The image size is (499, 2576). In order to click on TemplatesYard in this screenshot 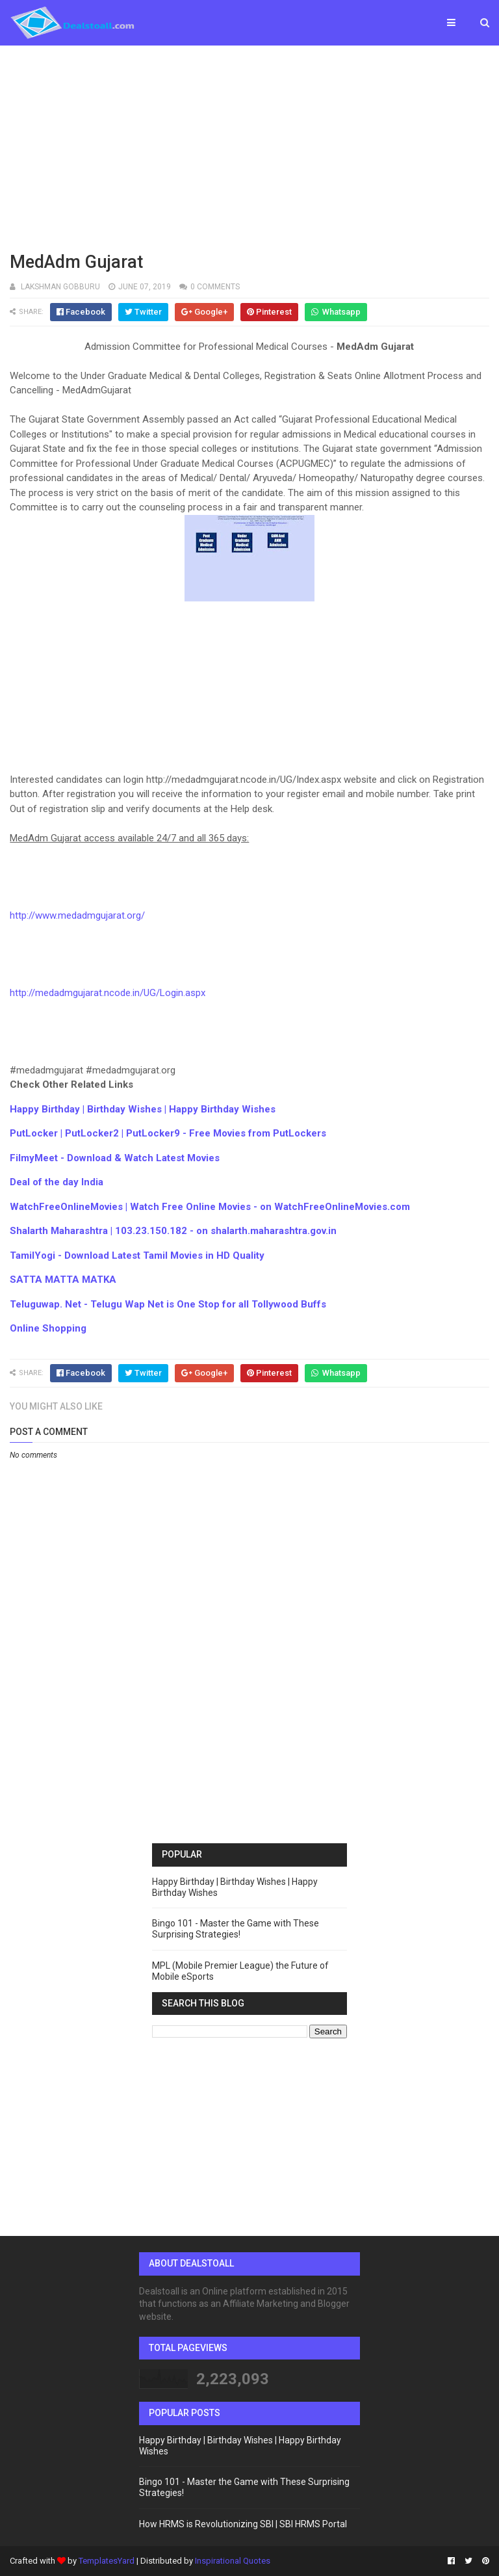, I will do `click(106, 2561)`.